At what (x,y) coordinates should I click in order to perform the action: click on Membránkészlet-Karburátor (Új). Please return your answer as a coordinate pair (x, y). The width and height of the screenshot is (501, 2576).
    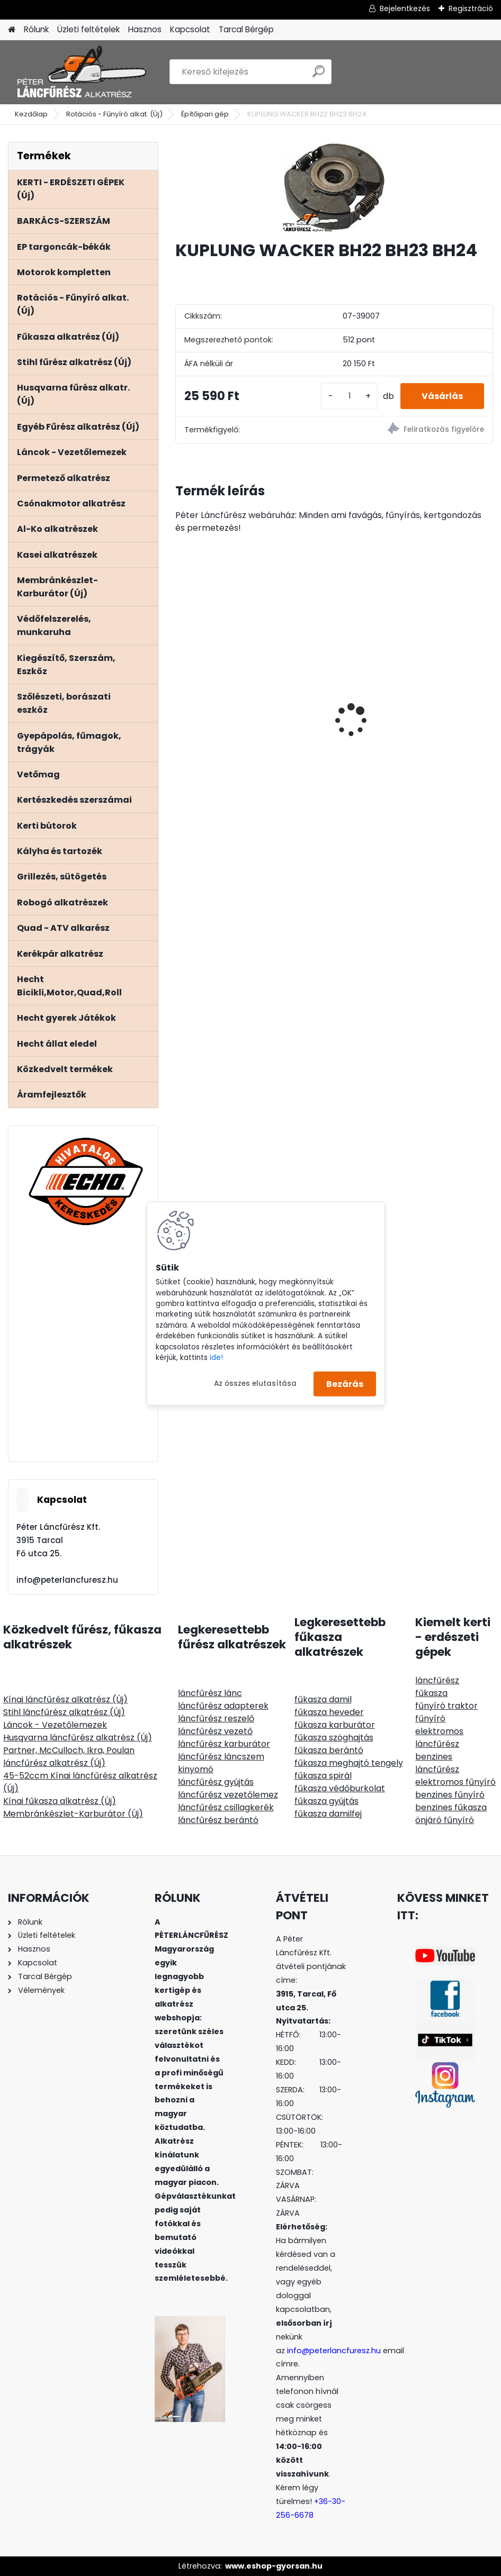
    Looking at the image, I should click on (73, 1814).